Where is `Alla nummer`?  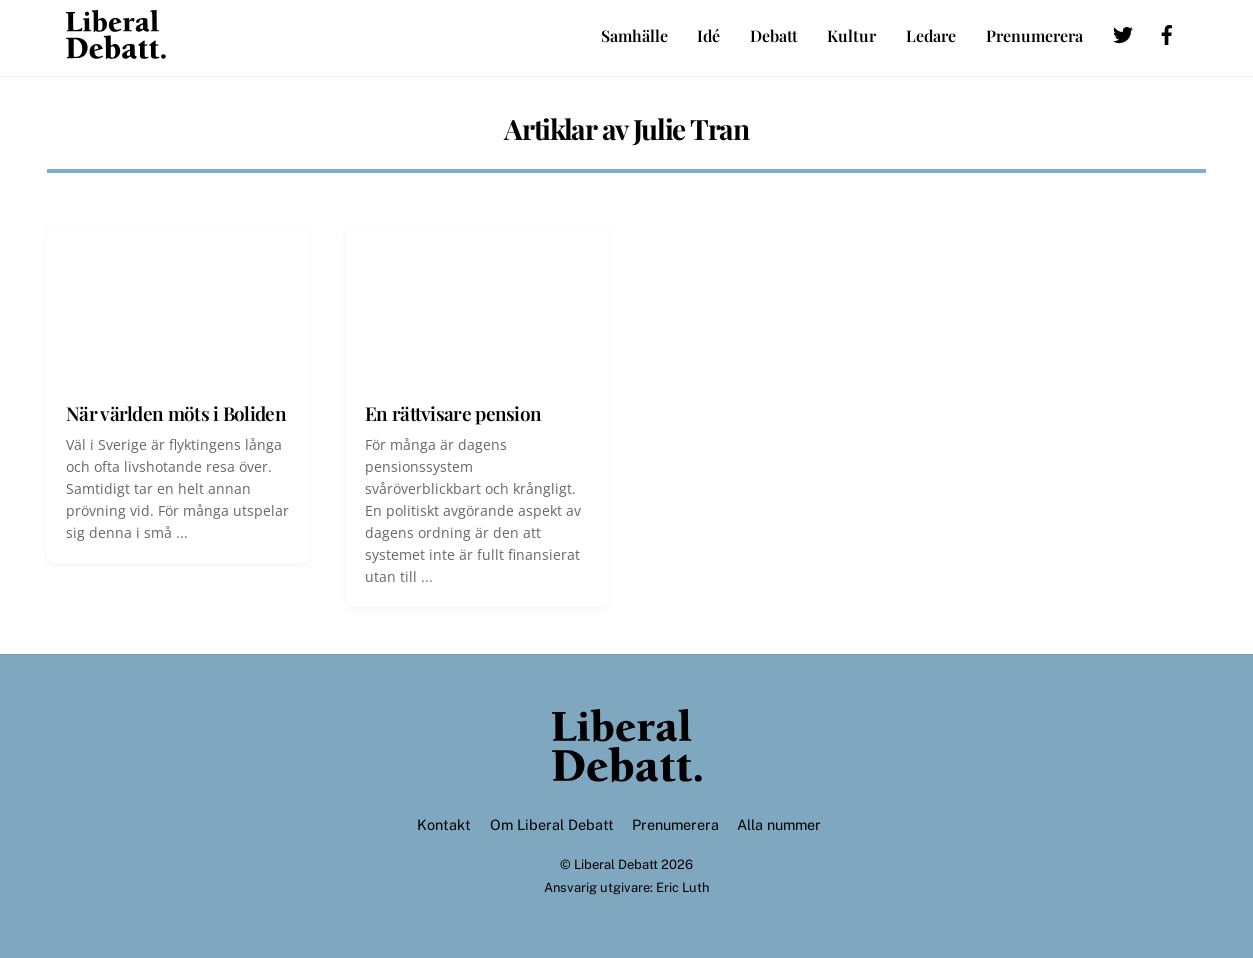 Alla nummer is located at coordinates (779, 824).